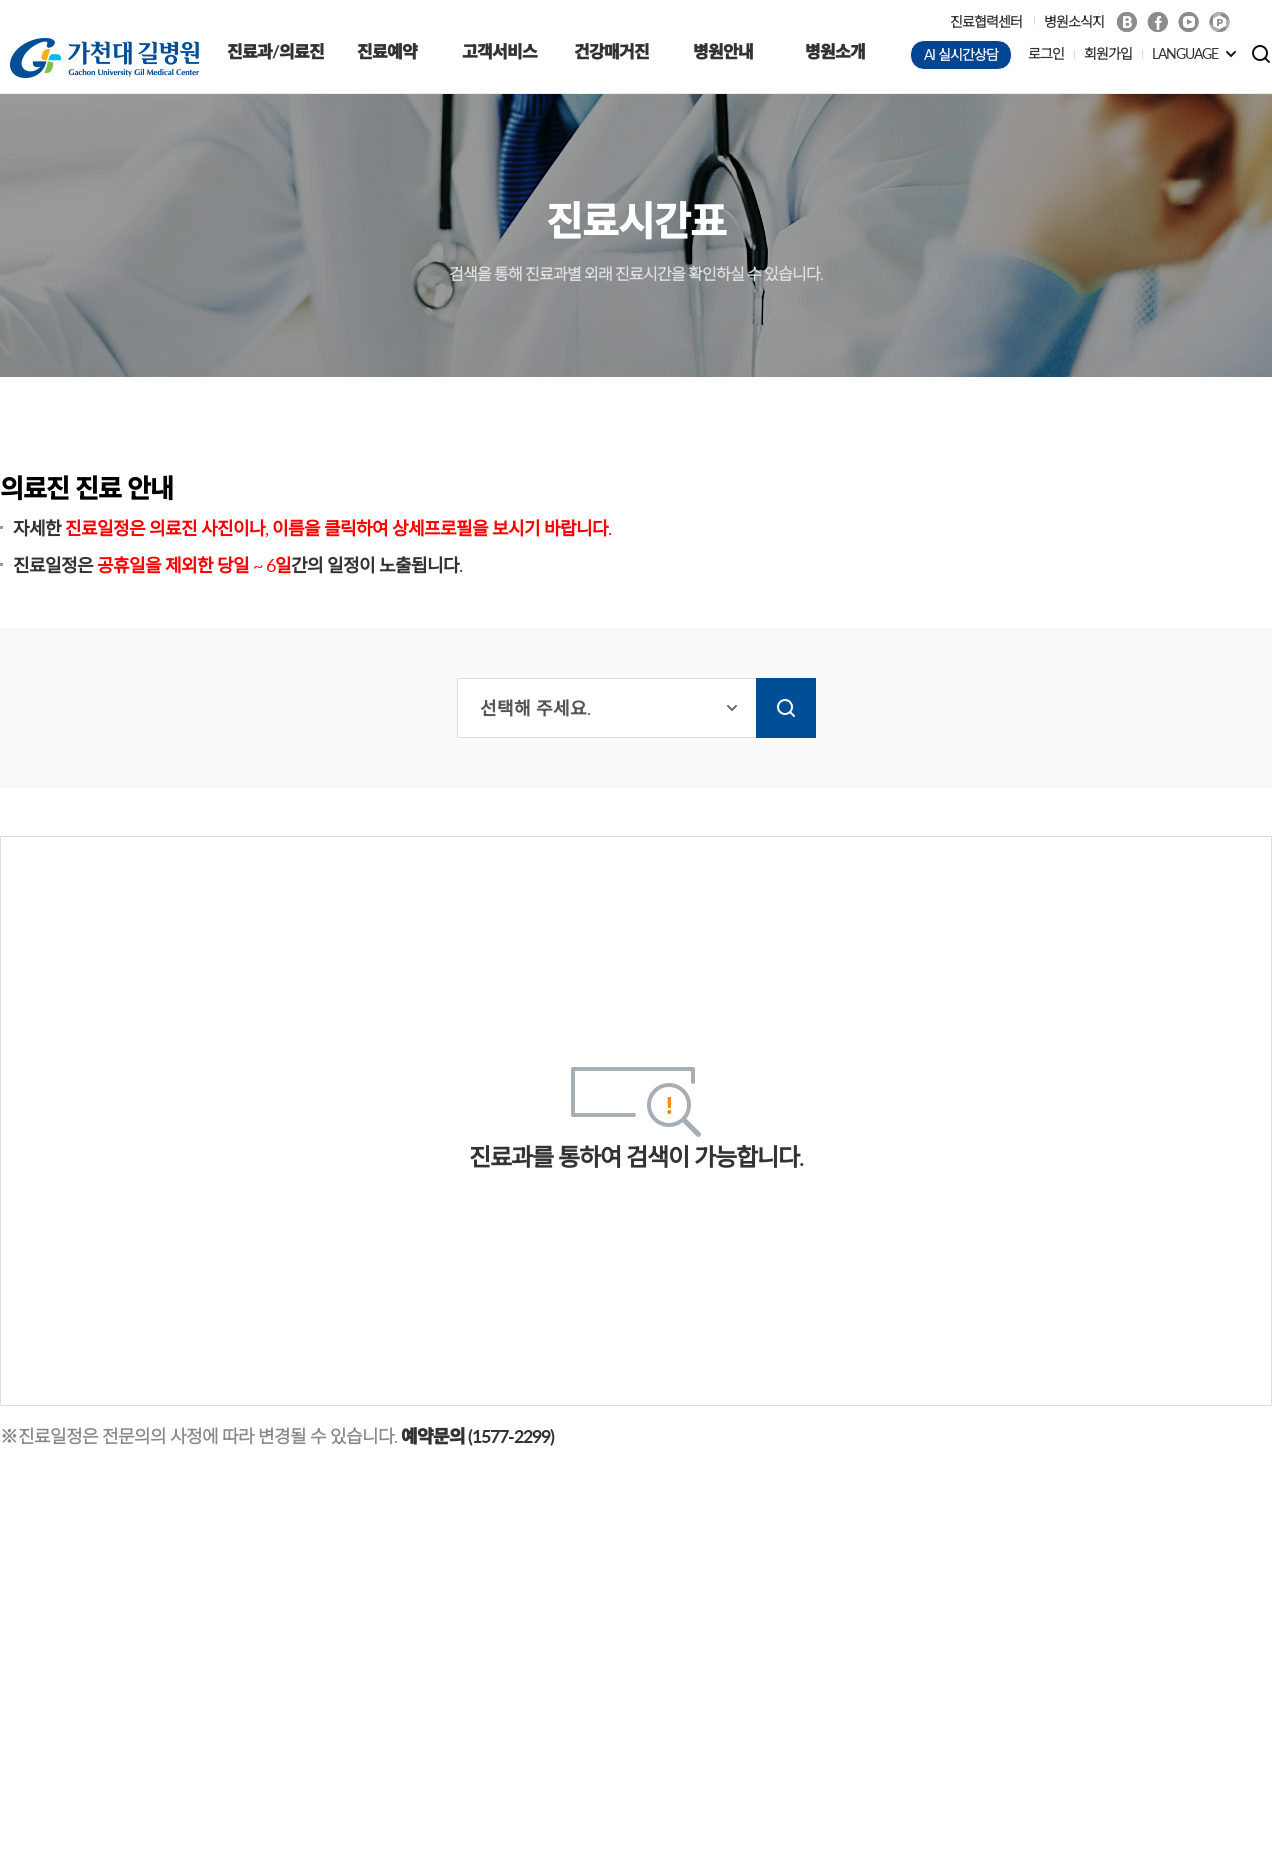  What do you see at coordinates (786, 708) in the screenshot?
I see `검색` at bounding box center [786, 708].